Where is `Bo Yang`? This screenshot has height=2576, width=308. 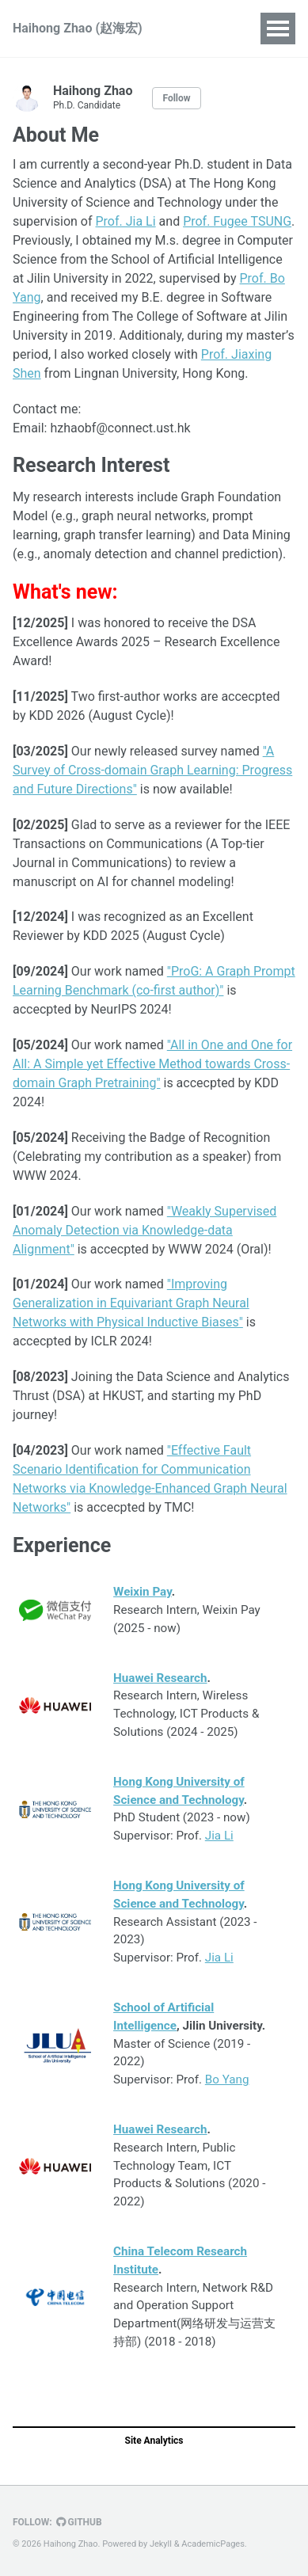 Bo Yang is located at coordinates (227, 2079).